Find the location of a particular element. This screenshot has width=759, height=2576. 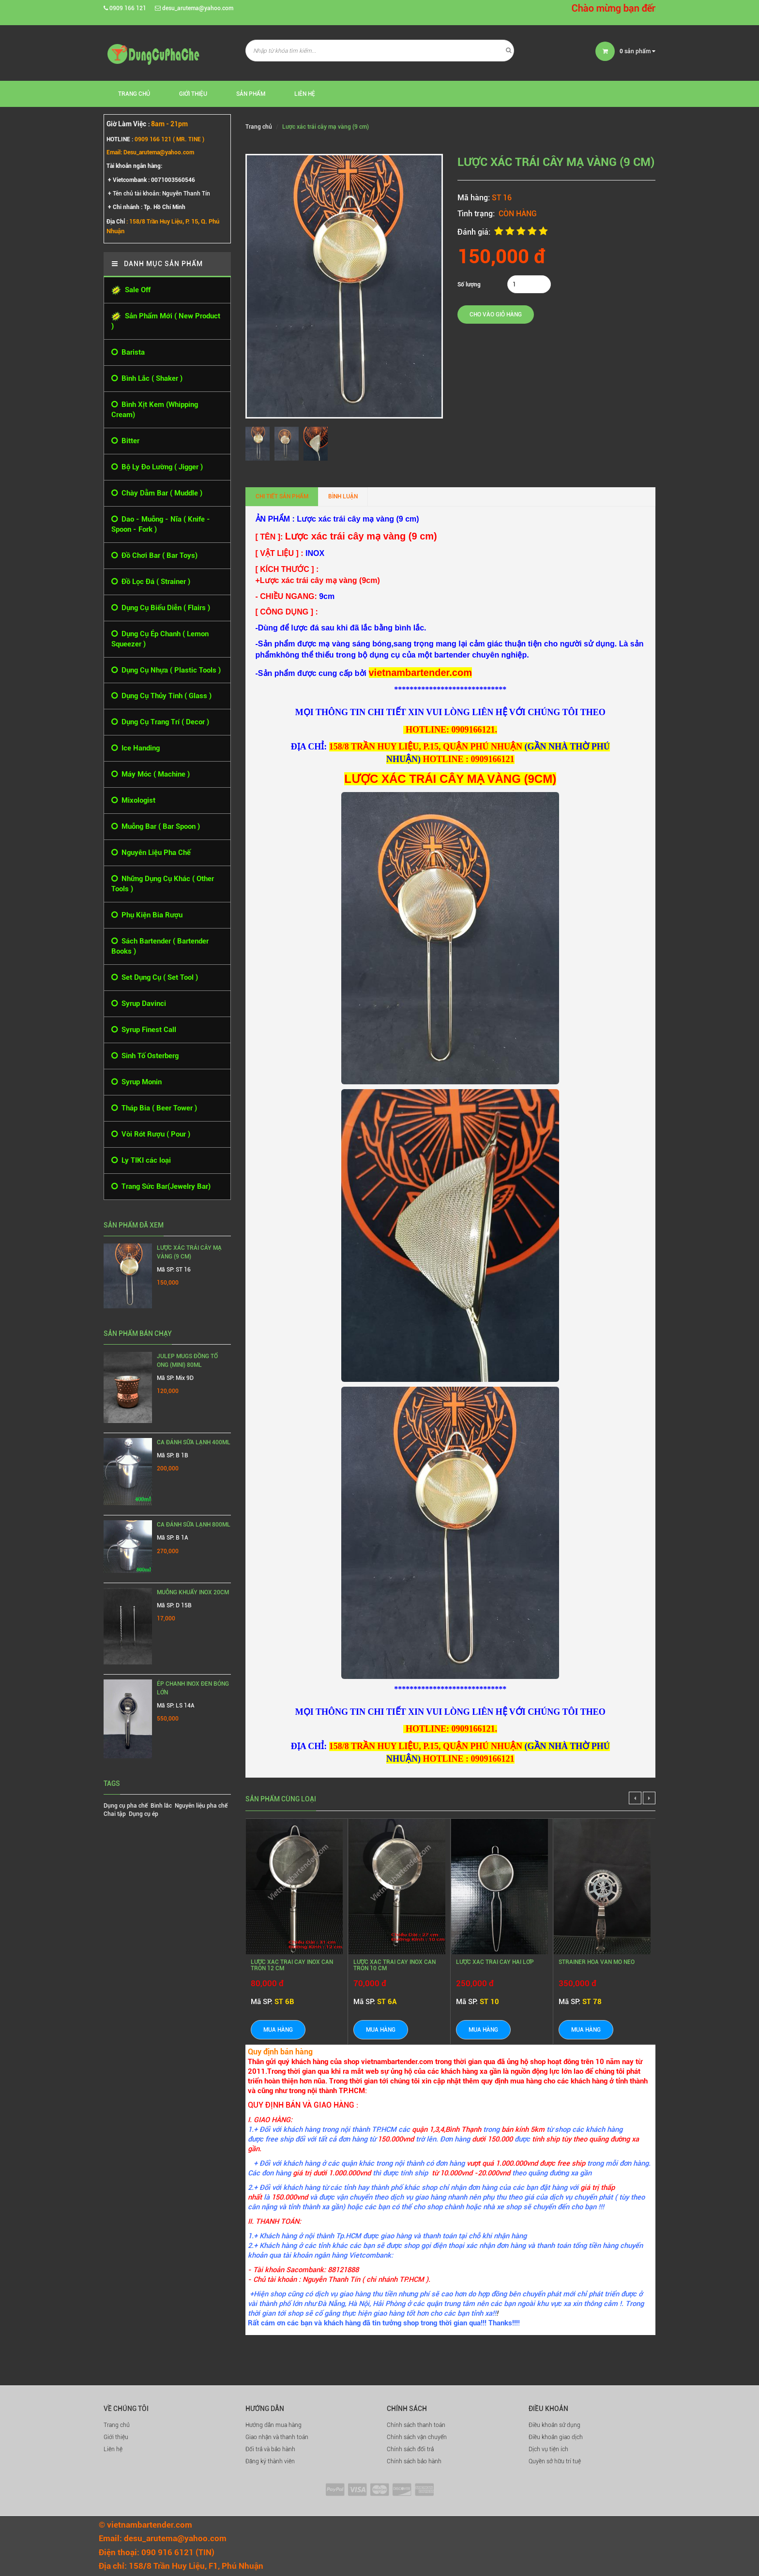

Giới thiệu is located at coordinates (193, 93).